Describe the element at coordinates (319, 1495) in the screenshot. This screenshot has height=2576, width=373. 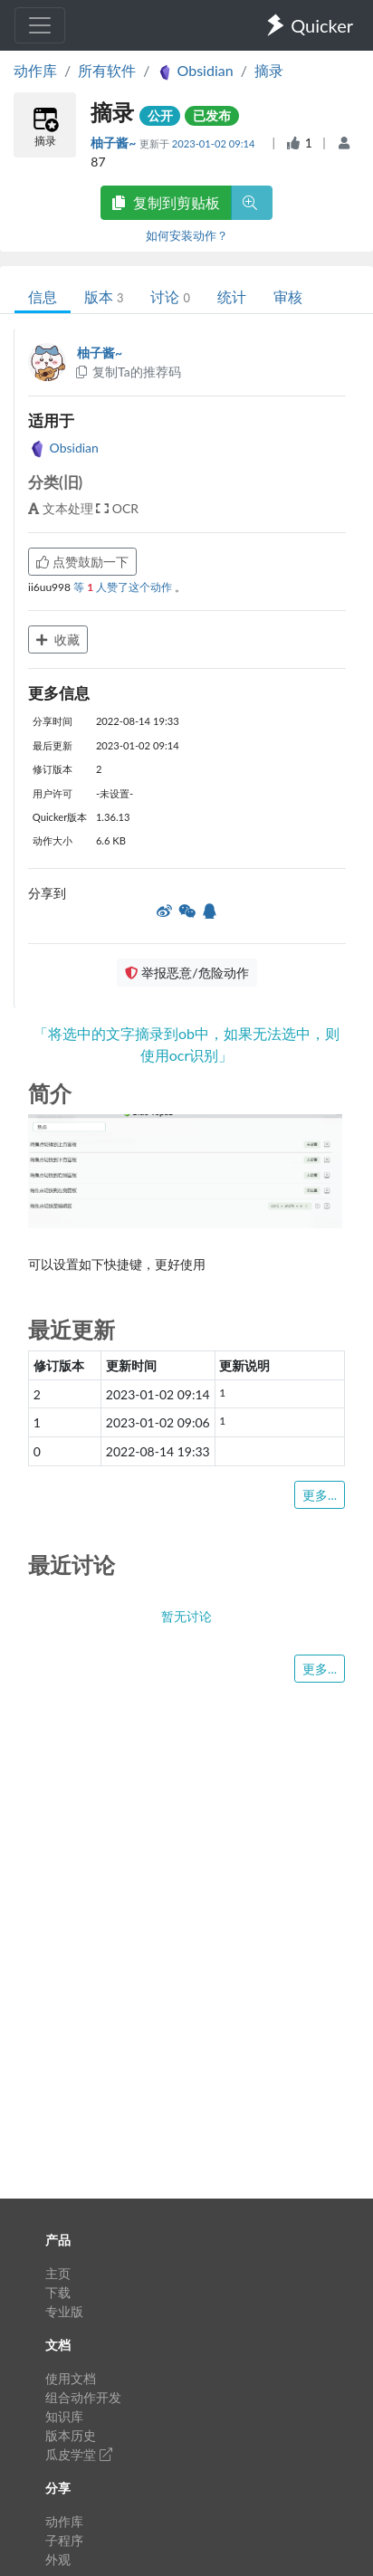
I see `更多...` at that location.